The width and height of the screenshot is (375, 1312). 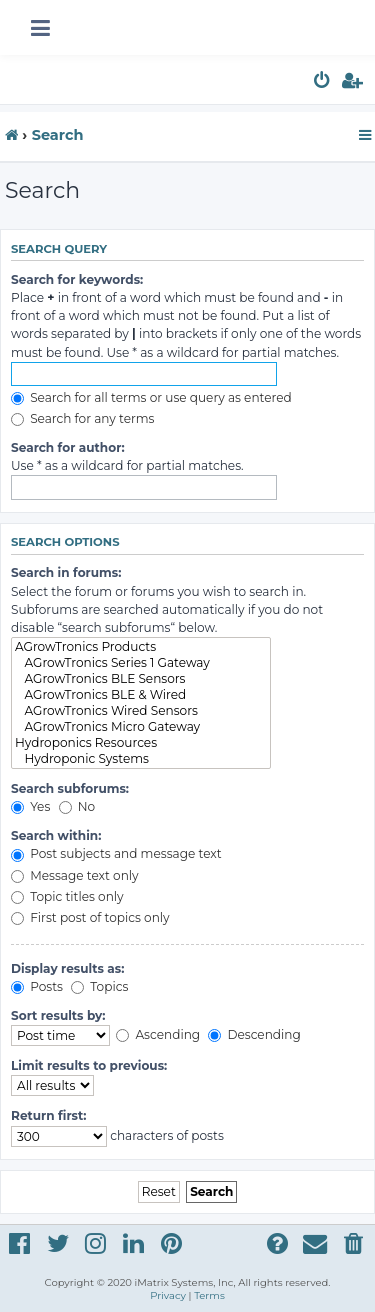 I want to click on Search for keywords:, so click(x=77, y=279).